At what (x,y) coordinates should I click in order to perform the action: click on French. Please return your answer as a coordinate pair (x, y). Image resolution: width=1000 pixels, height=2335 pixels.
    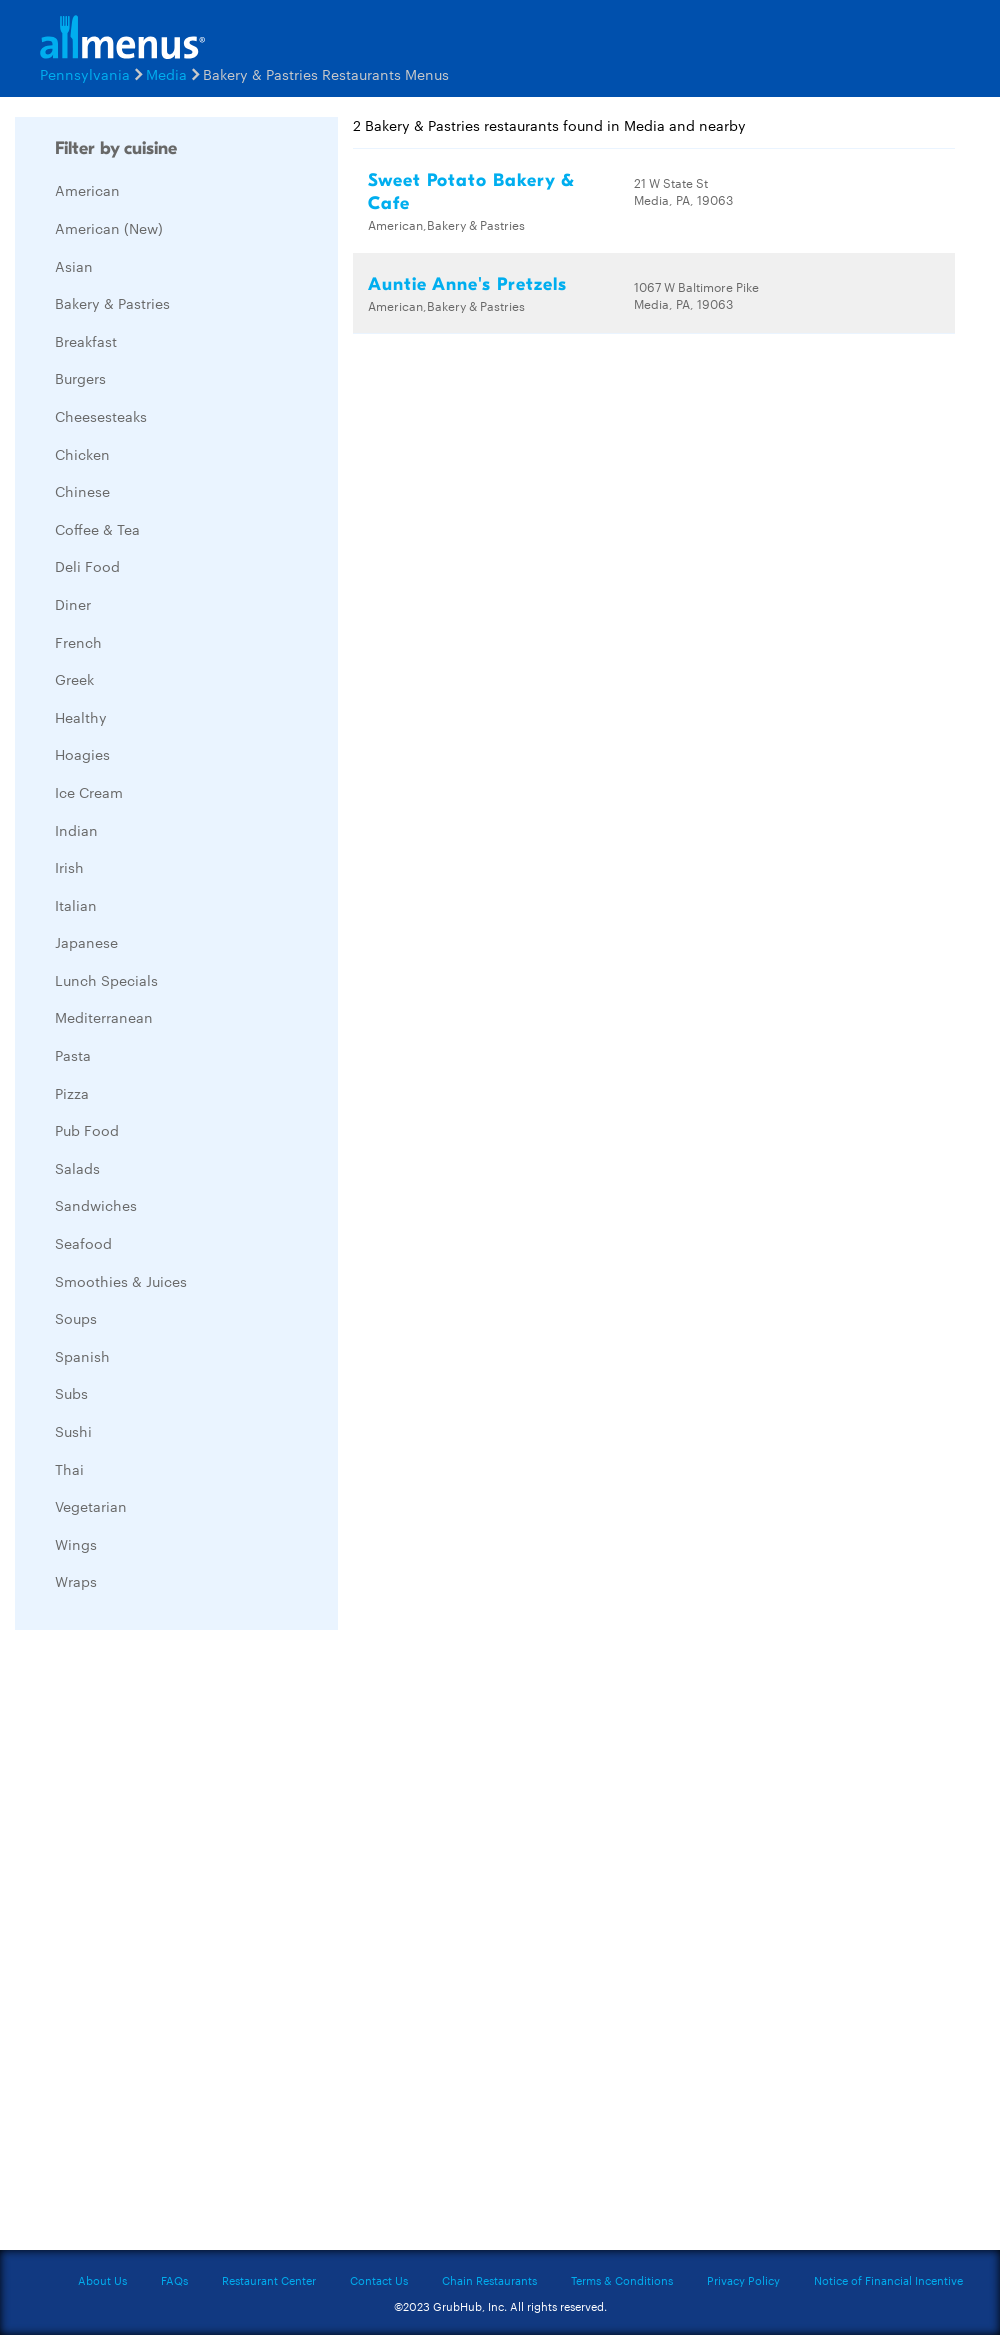
    Looking at the image, I should click on (78, 642).